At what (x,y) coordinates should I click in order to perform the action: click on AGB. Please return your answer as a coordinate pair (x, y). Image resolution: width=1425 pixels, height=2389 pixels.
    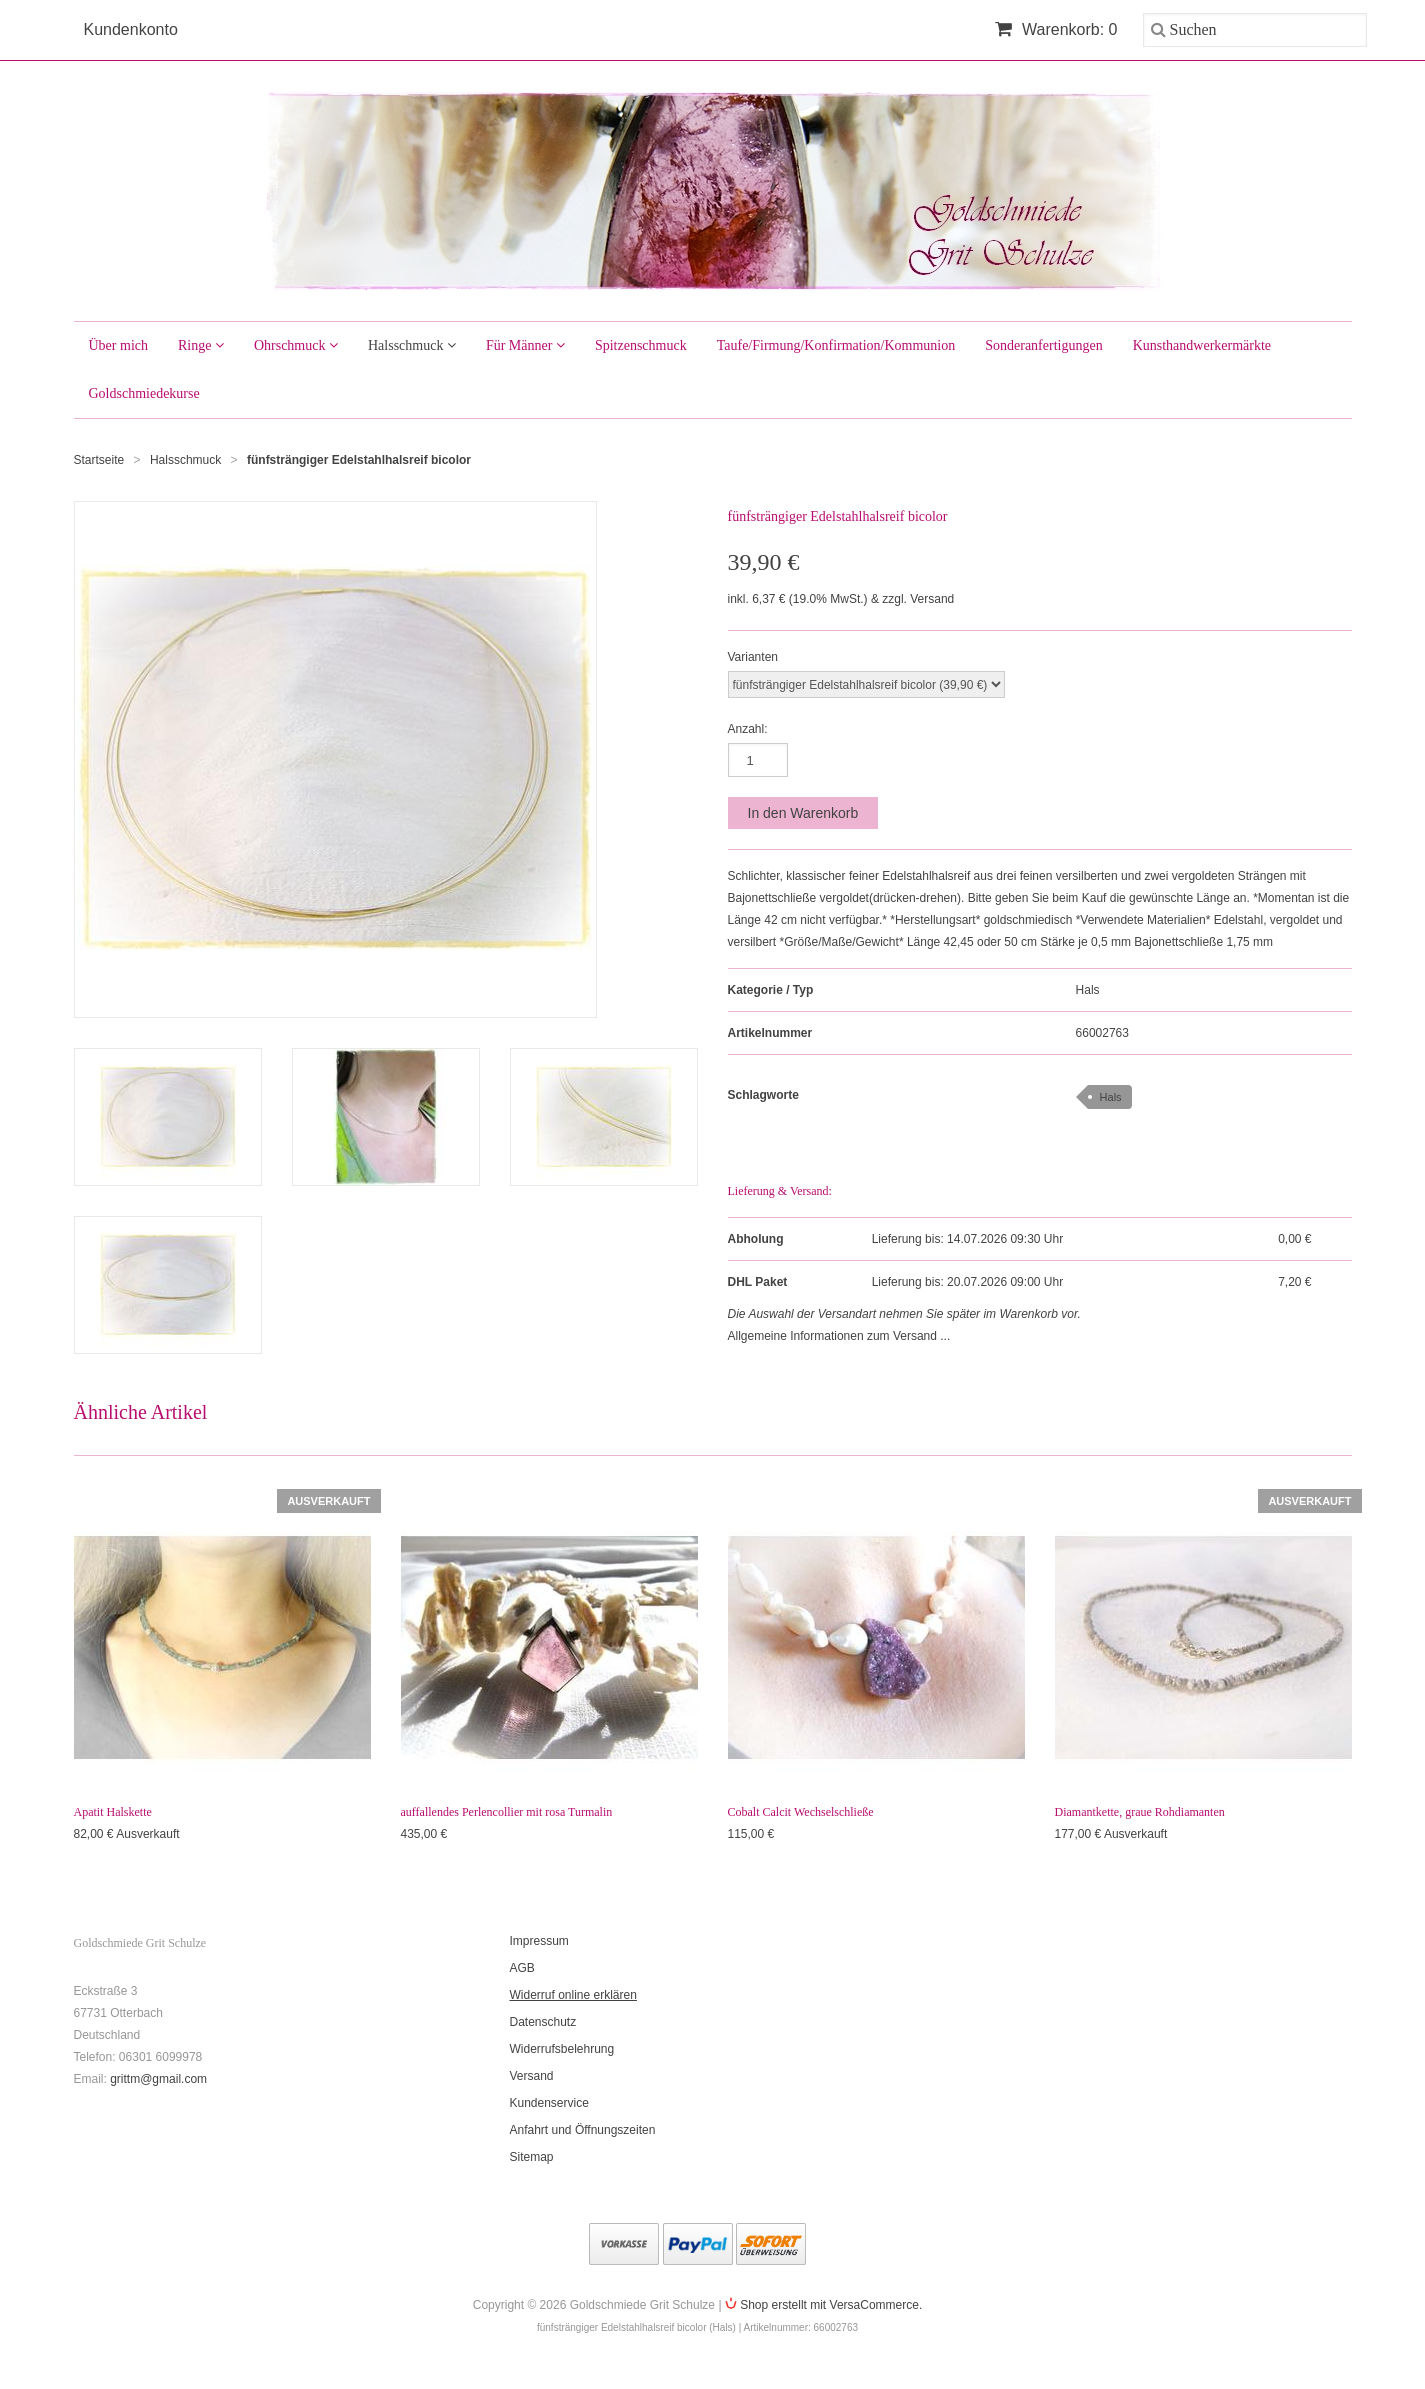
    Looking at the image, I should click on (522, 1968).